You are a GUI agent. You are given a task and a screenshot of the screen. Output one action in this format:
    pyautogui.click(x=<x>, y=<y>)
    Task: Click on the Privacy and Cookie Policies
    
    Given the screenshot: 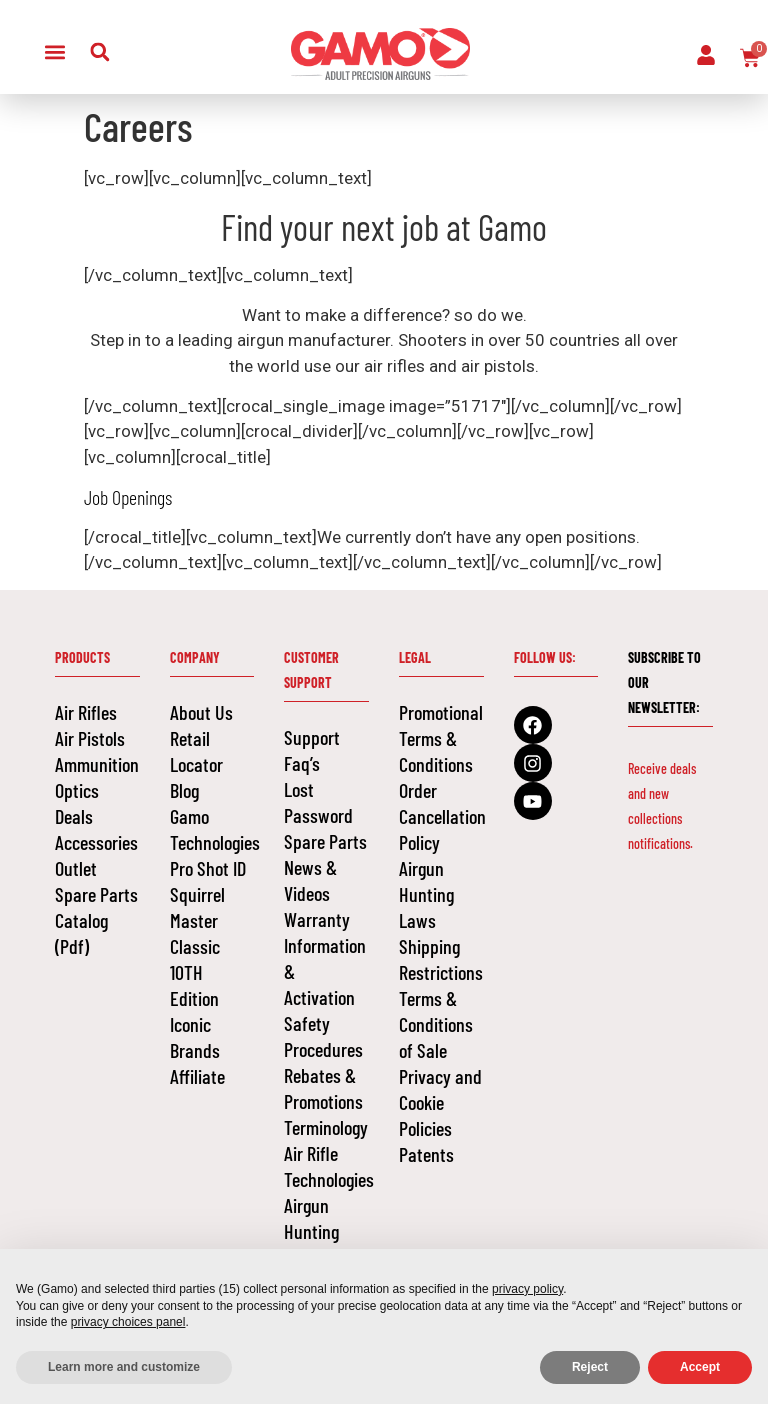 What is the action you would take?
    pyautogui.click(x=440, y=1102)
    